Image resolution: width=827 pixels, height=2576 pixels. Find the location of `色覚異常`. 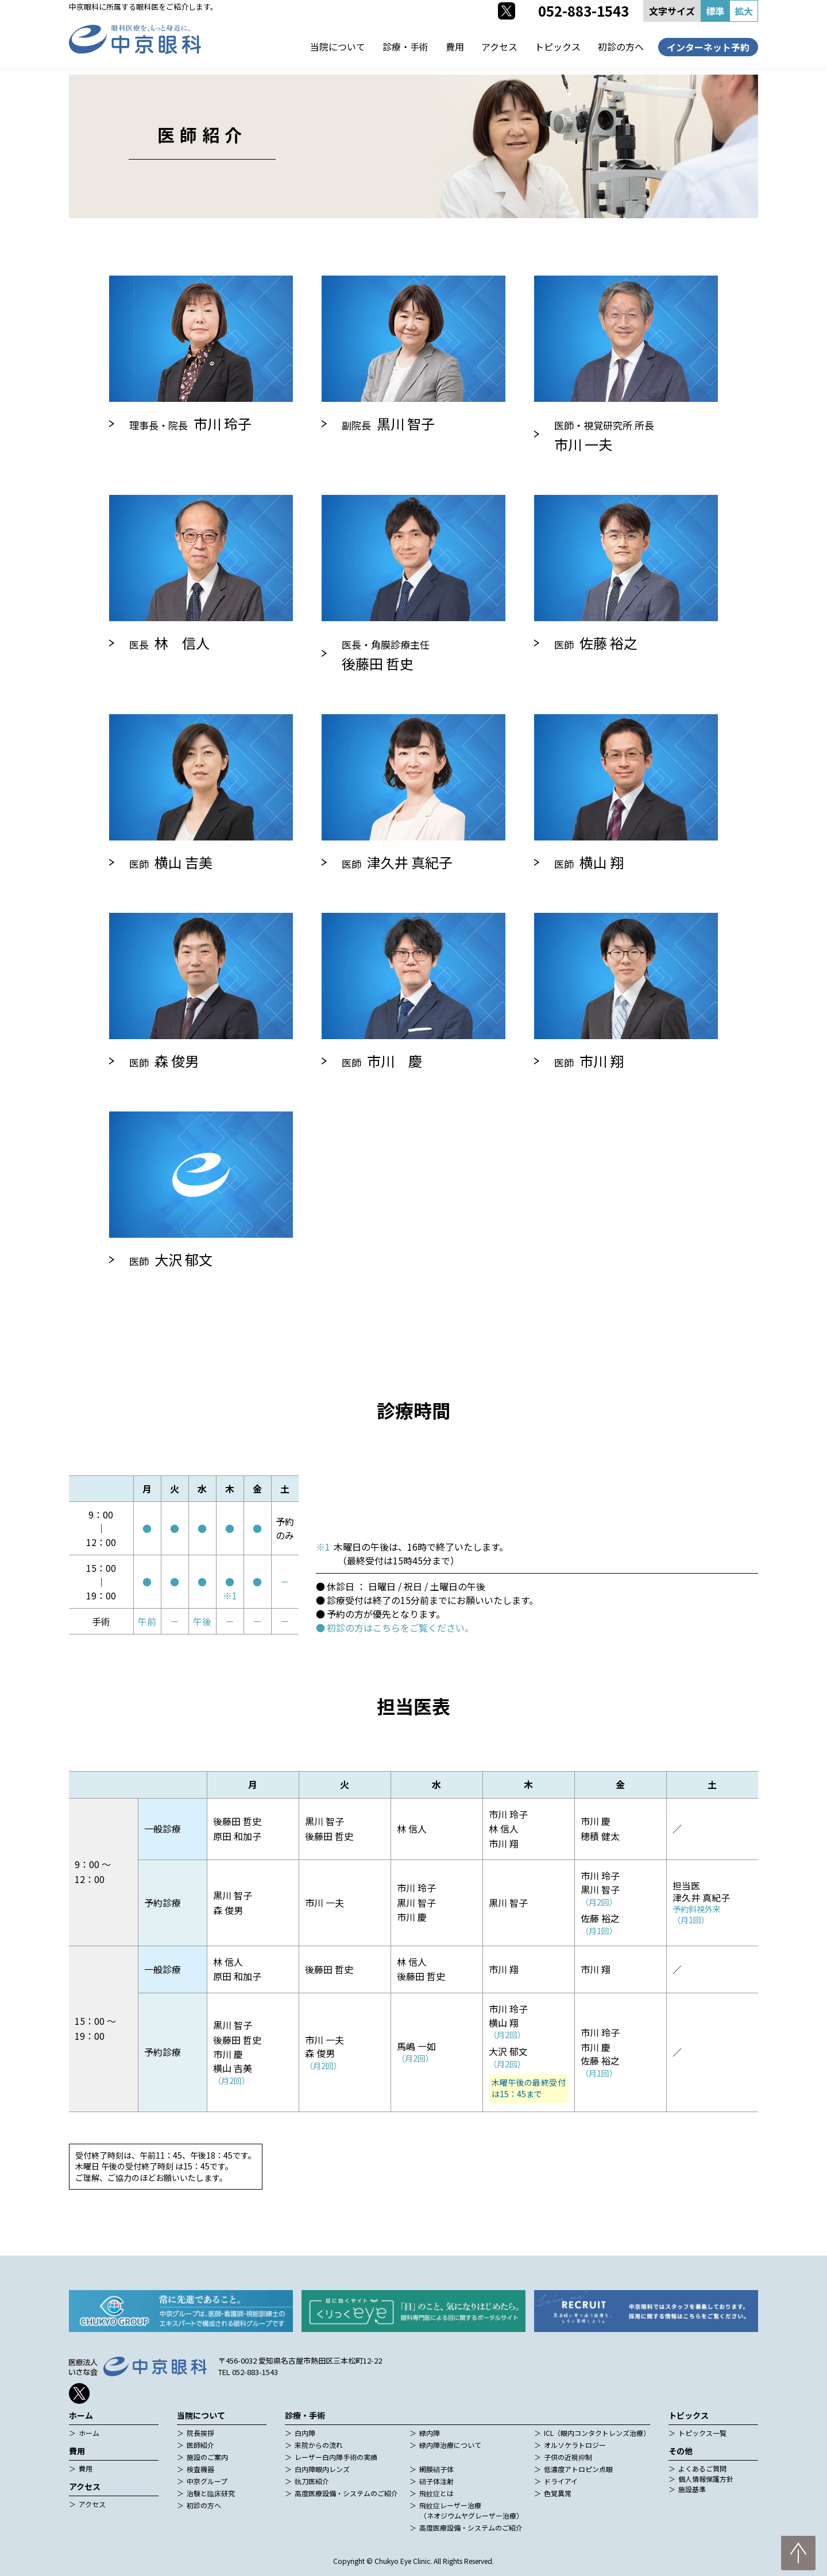

色覚異常 is located at coordinates (557, 2493).